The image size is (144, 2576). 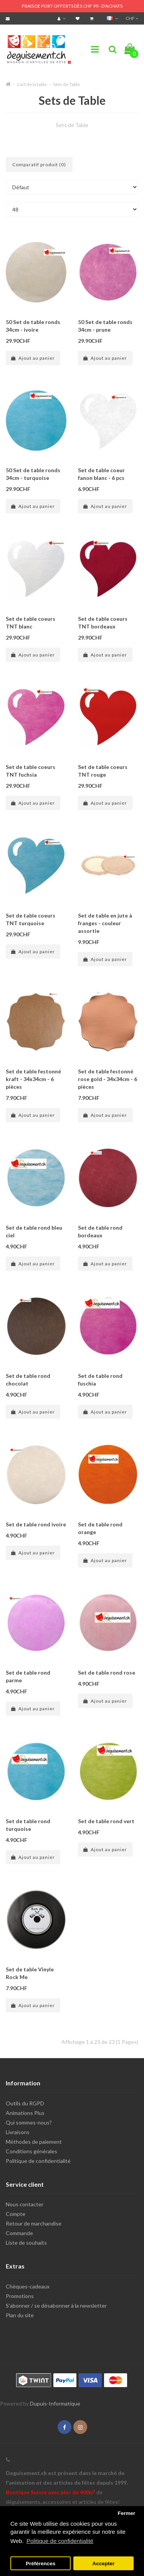 What do you see at coordinates (18, 2132) in the screenshot?
I see `Livraisons` at bounding box center [18, 2132].